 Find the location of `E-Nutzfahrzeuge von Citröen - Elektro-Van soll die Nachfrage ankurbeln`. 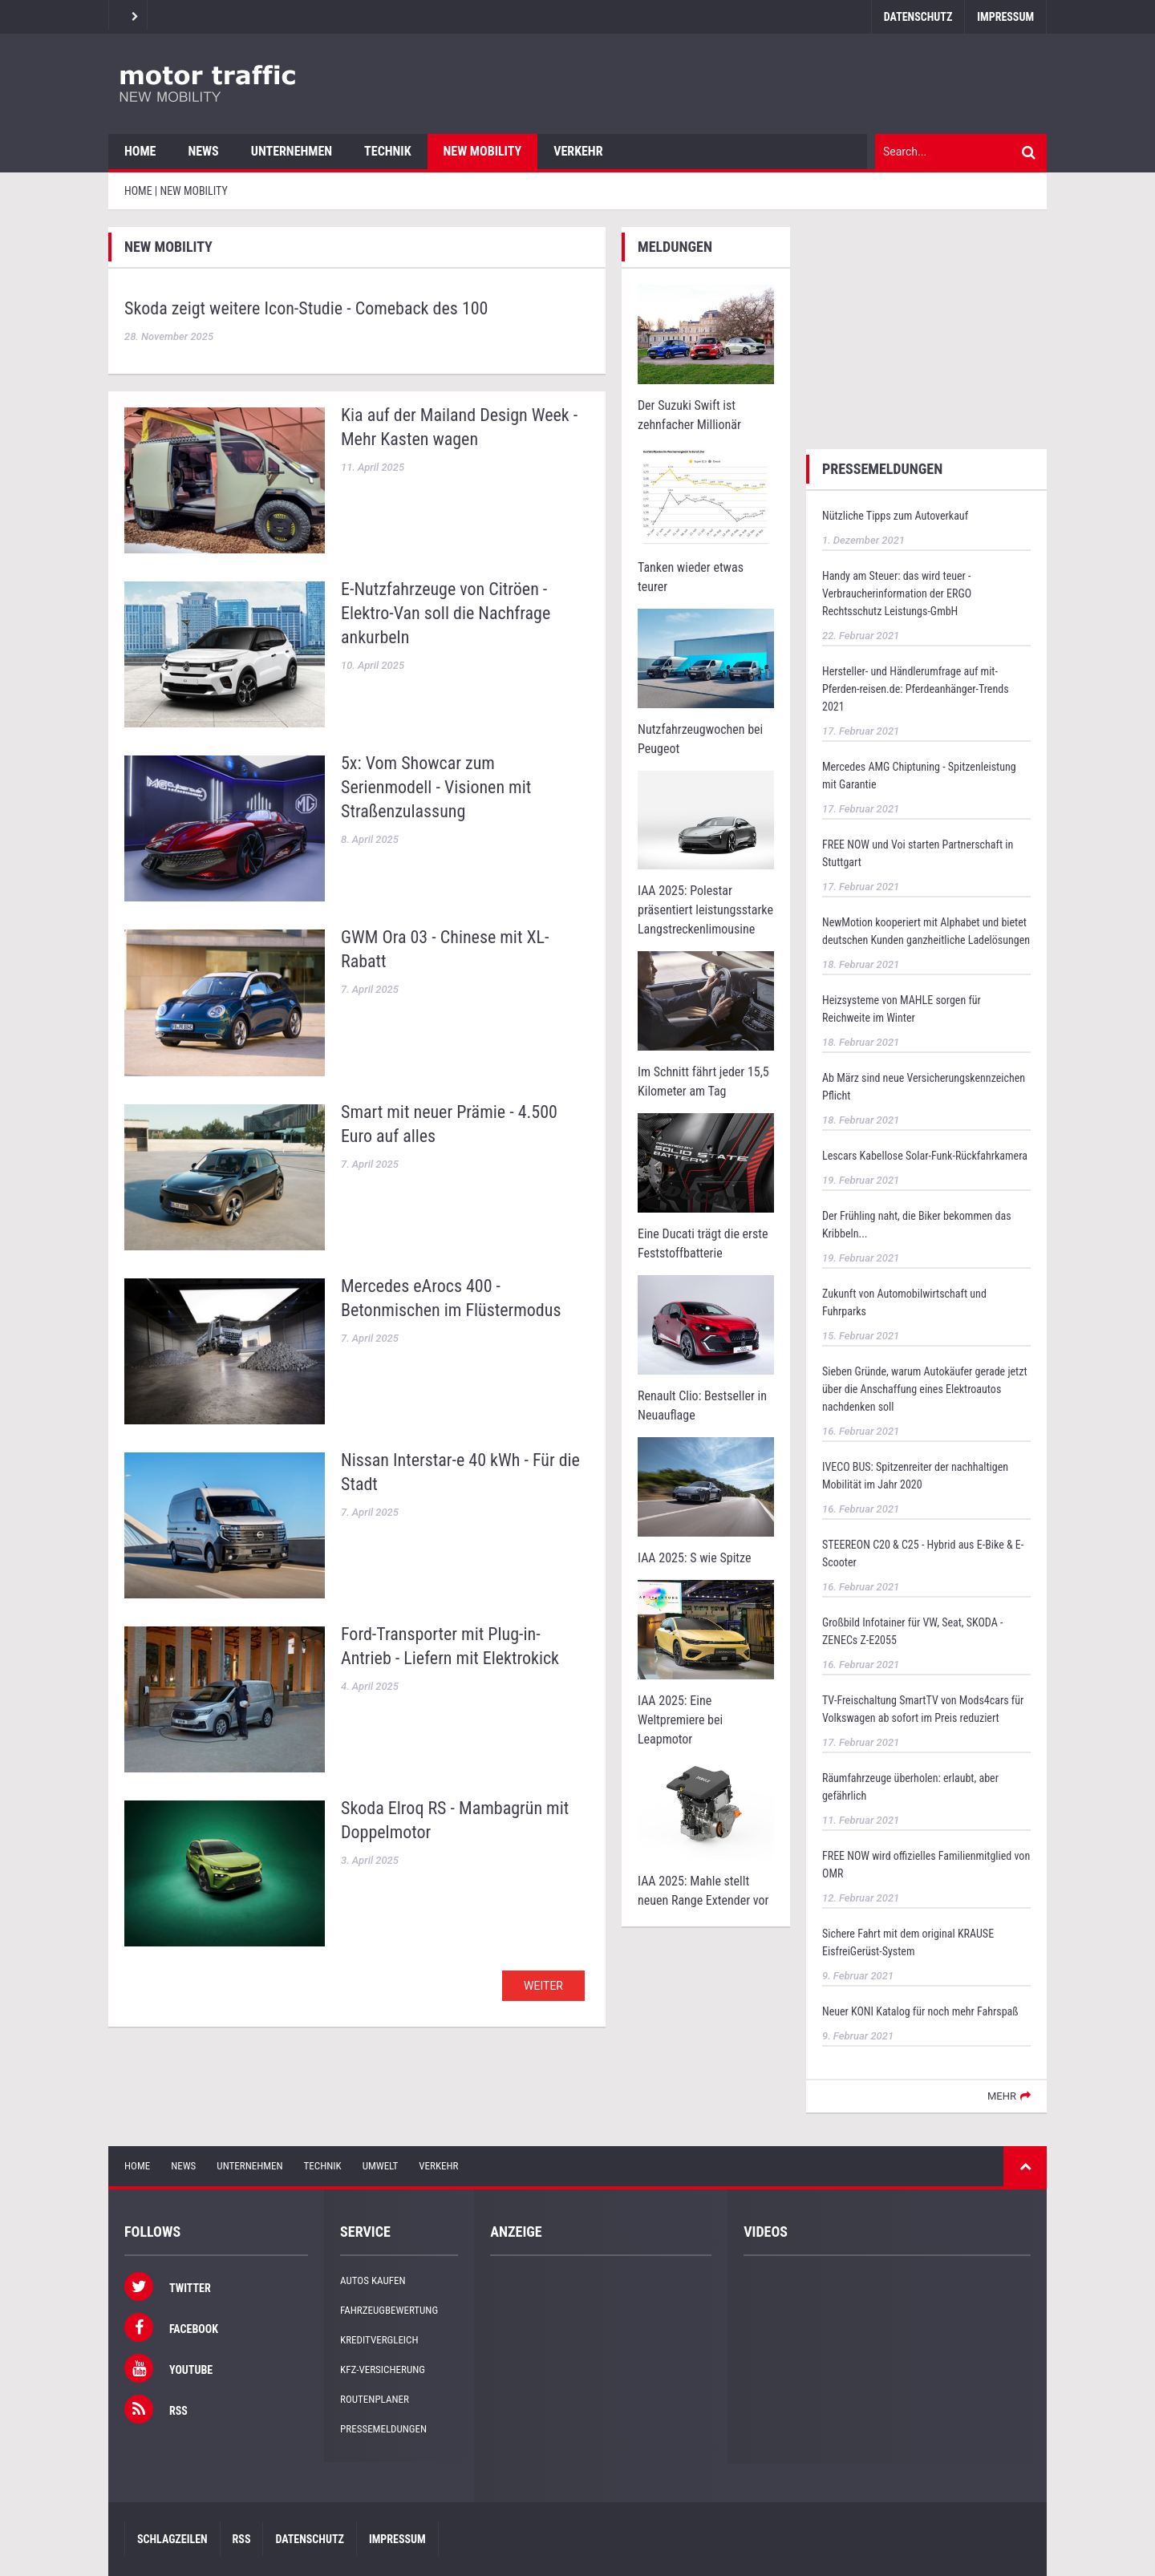

E-Nutzfahrzeuge von Citröen - Elektro-Van soll die Nachfrage ankurbeln is located at coordinates (445, 613).